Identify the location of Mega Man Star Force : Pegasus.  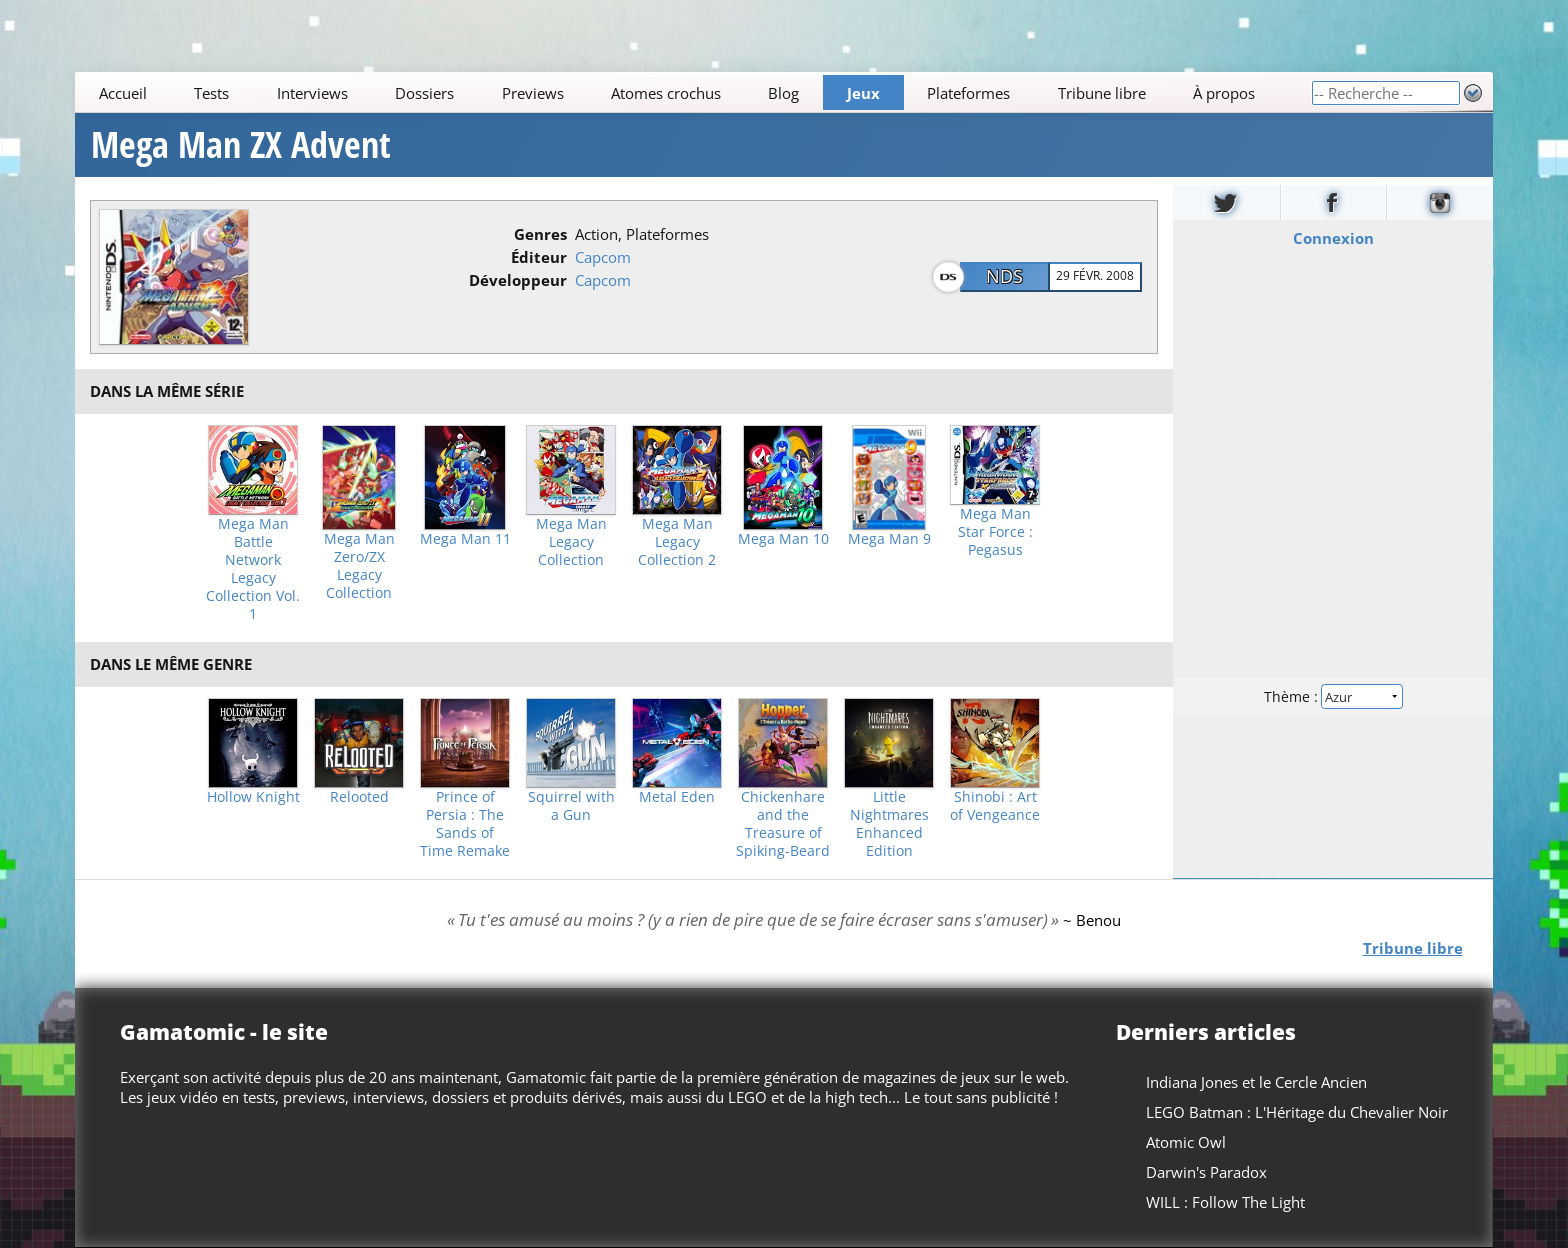
(995, 532).